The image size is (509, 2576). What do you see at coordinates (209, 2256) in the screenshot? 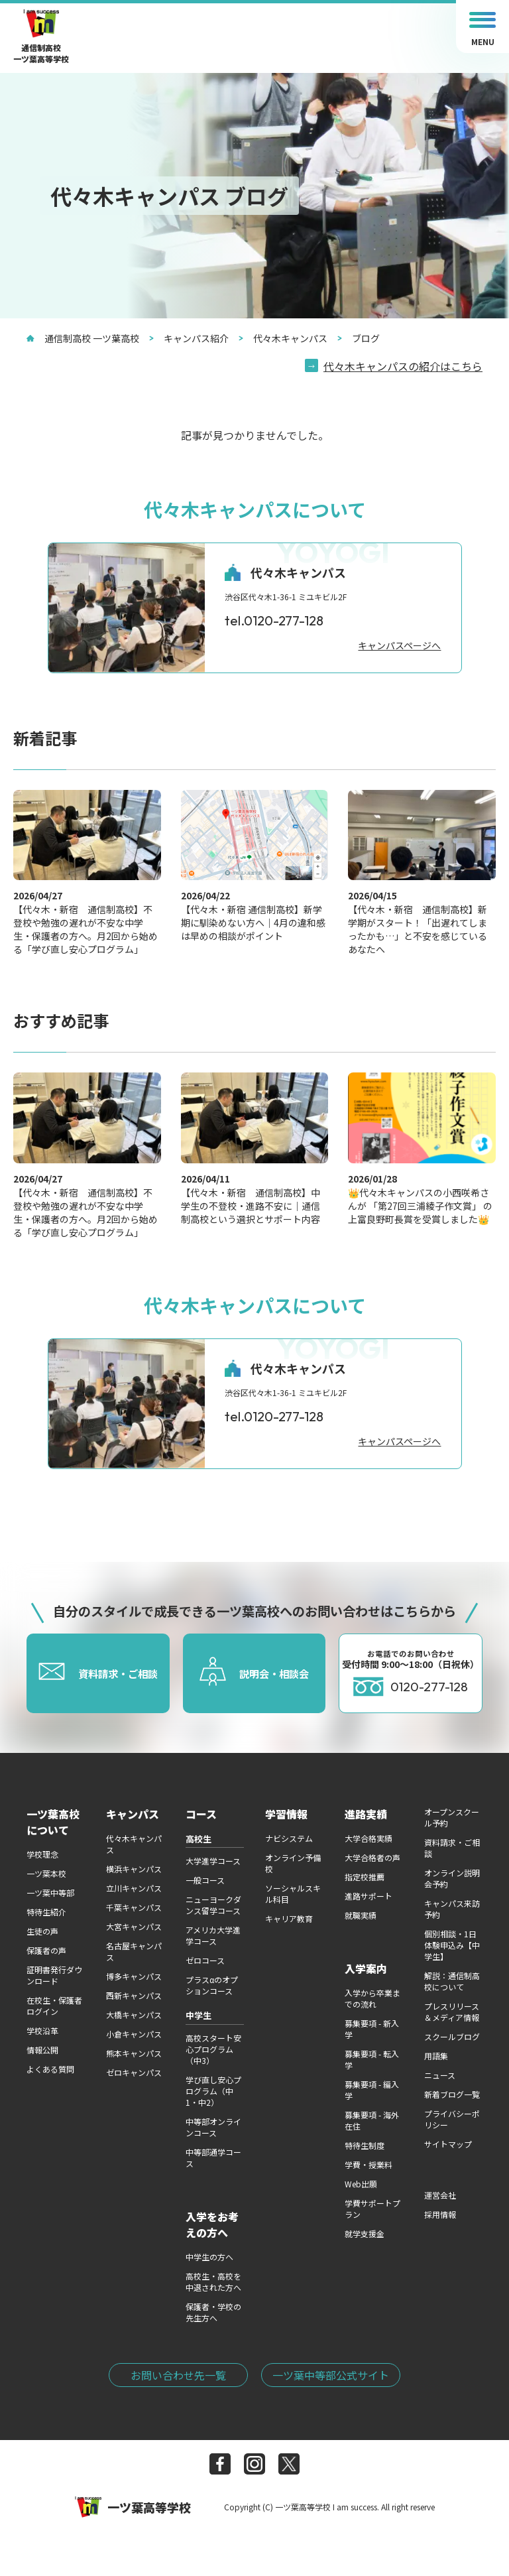
I see `中学生の方へ` at bounding box center [209, 2256].